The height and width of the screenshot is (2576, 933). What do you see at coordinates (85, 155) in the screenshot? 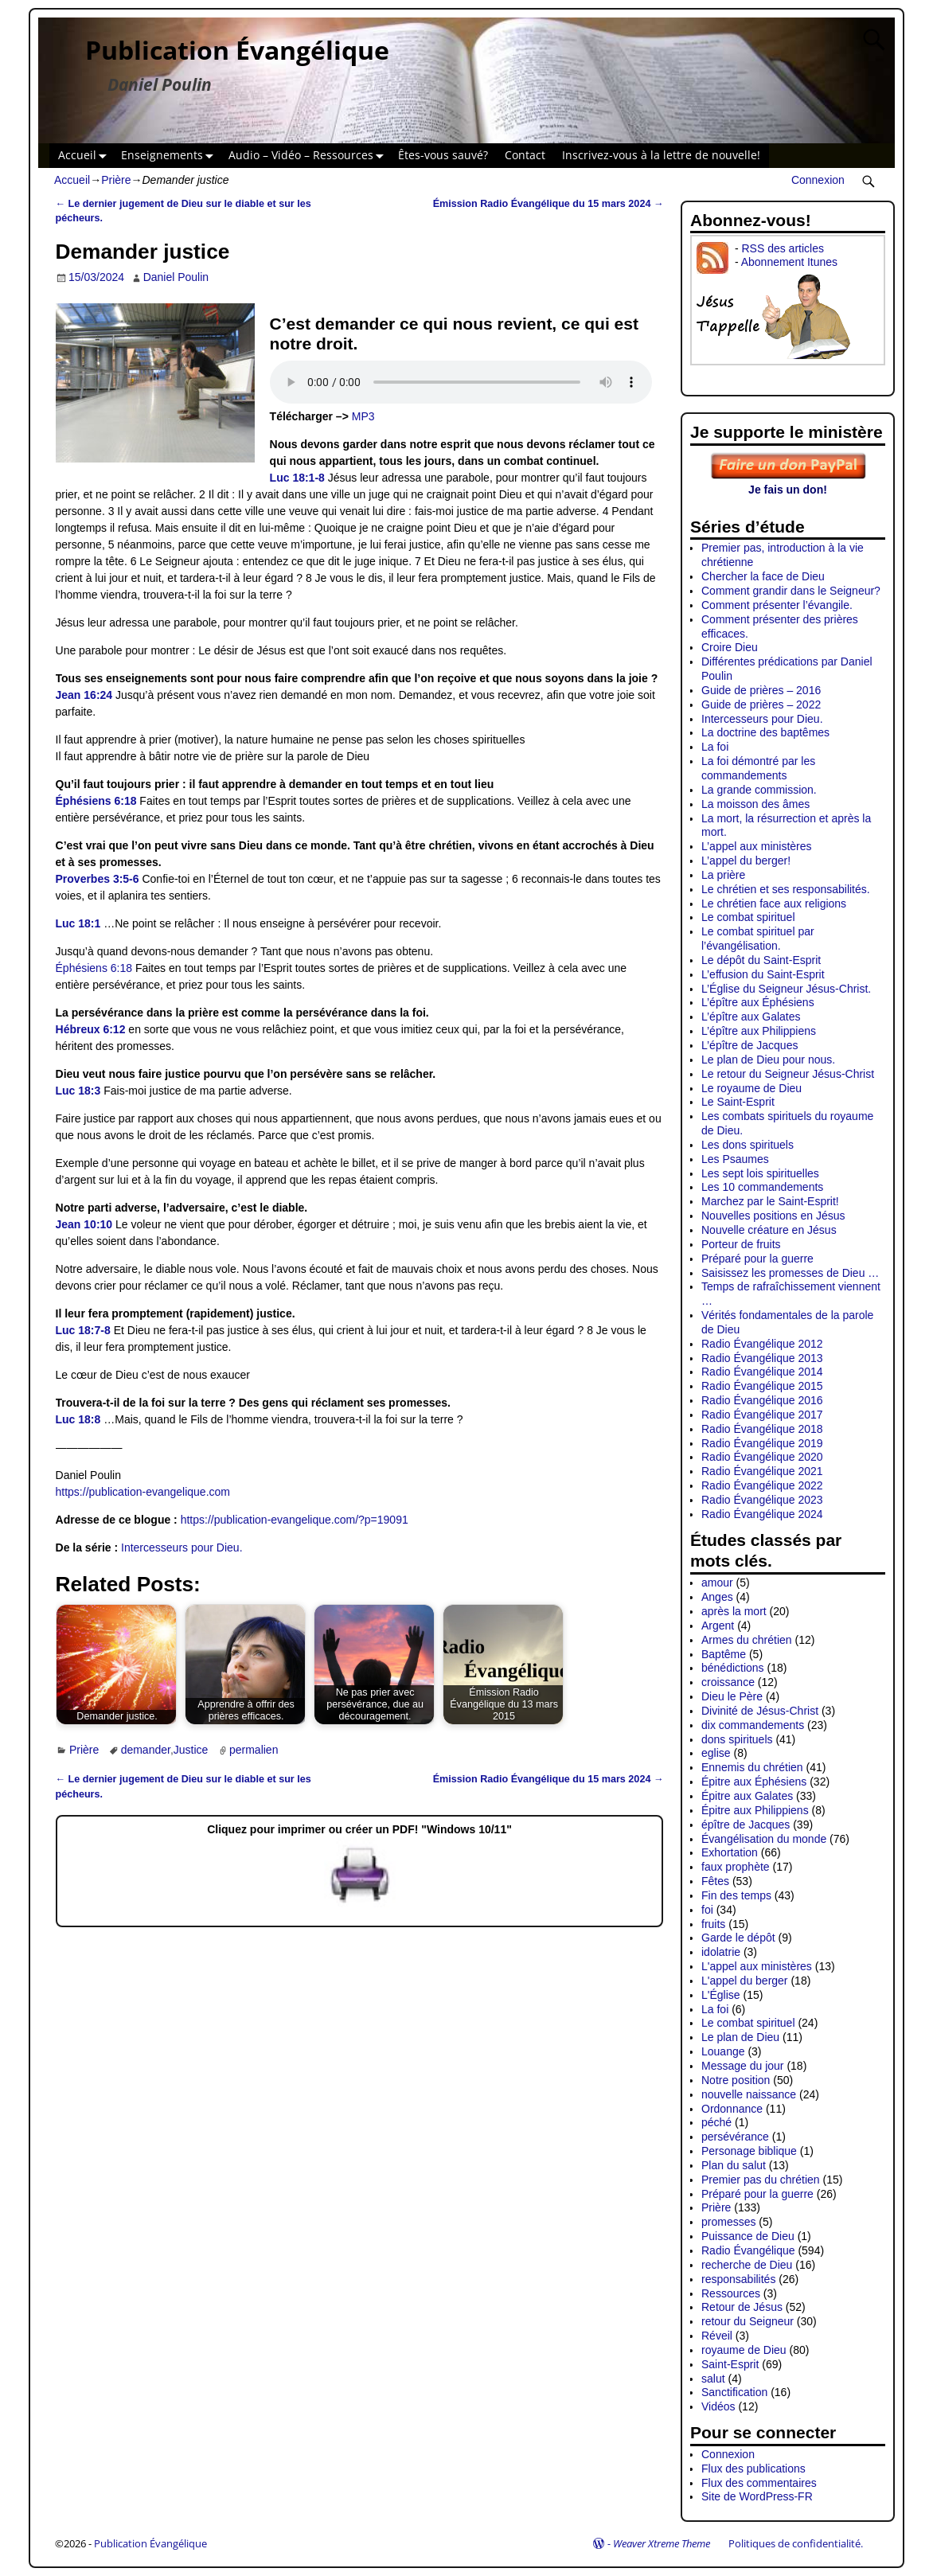
I see `Accueil` at bounding box center [85, 155].